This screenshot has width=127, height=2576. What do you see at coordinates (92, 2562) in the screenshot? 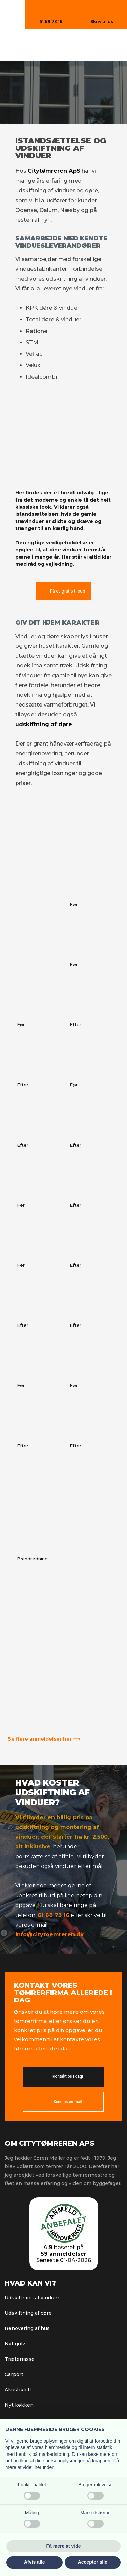
I see `Accepter alle [button]` at bounding box center [92, 2562].